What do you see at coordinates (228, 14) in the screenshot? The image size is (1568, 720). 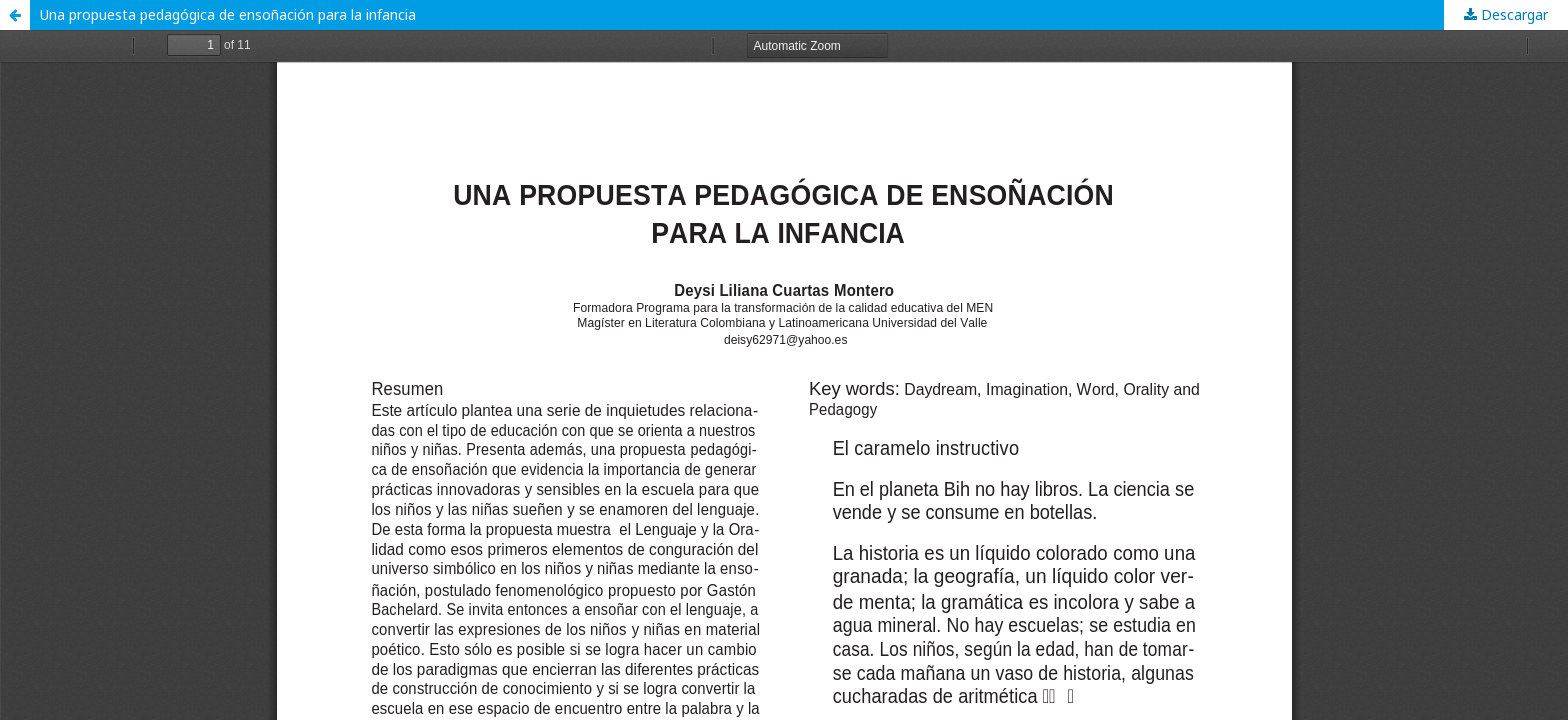 I see `Una propuesta pedagógica de ensoñación para la infancia` at bounding box center [228, 14].